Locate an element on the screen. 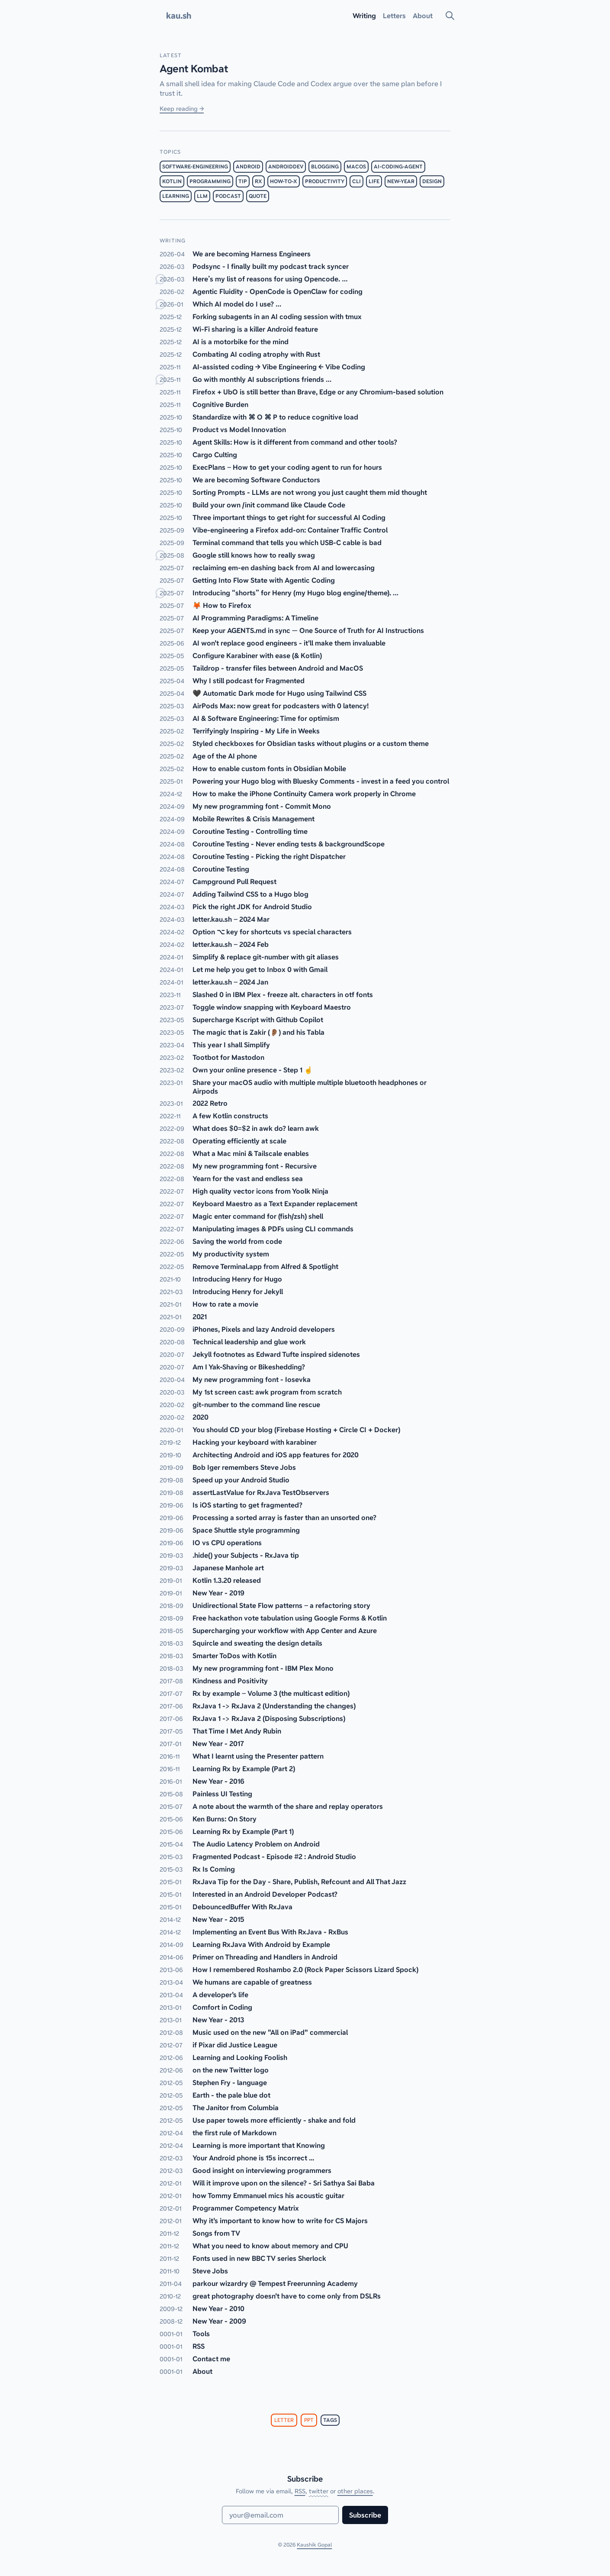 The width and height of the screenshot is (610, 2576). Steve Jobs is located at coordinates (210, 2271).